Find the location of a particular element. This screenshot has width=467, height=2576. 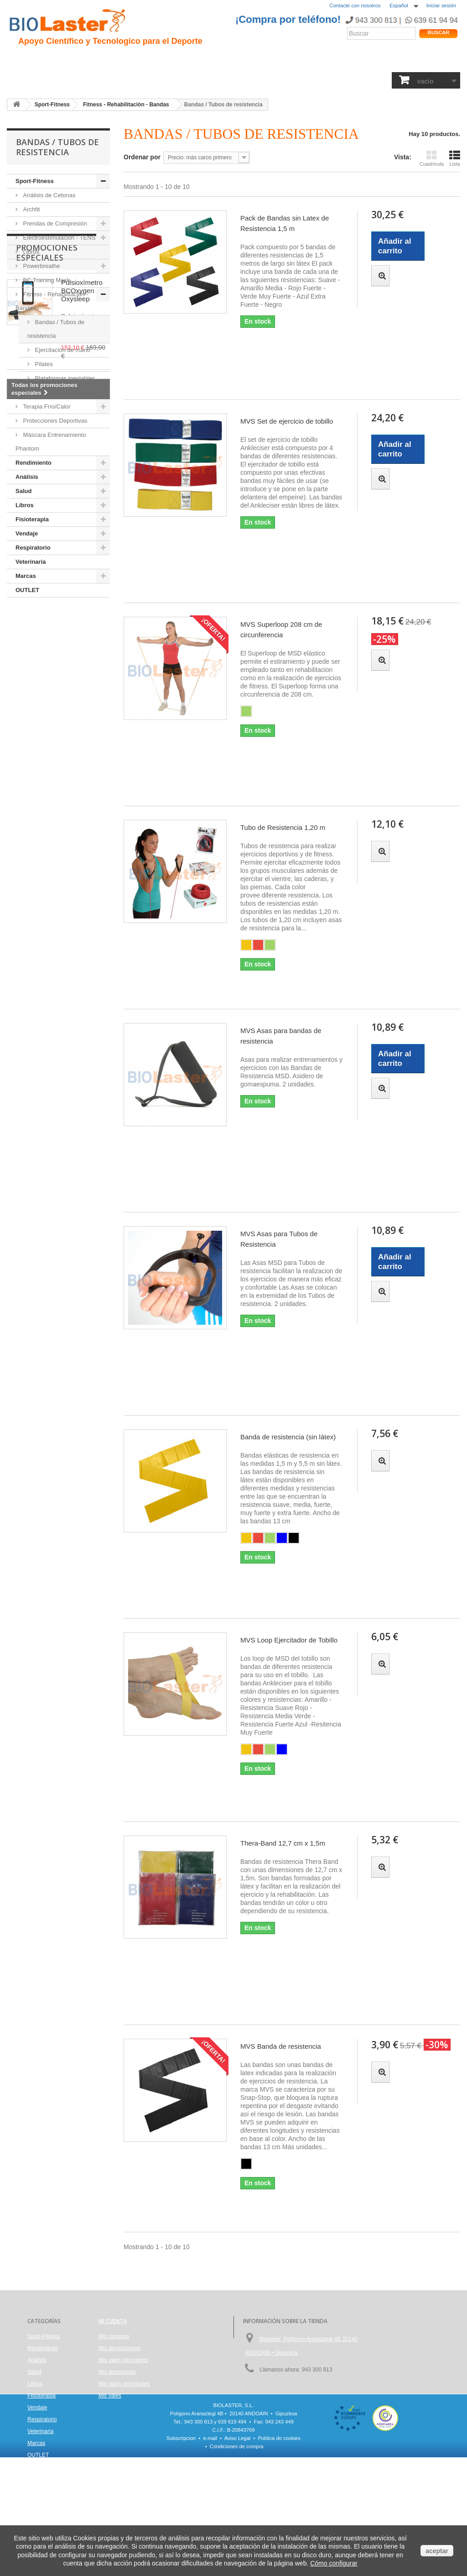

BC Training Mask is located at coordinates (45, 280).